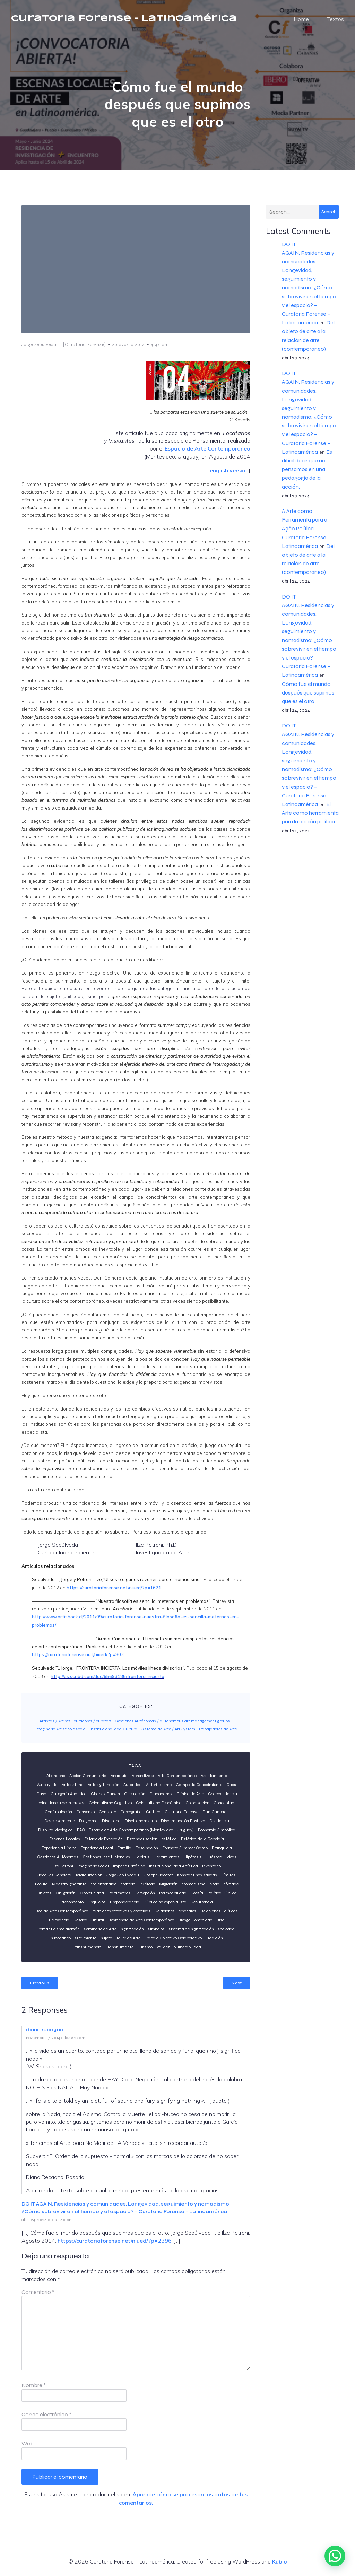  Describe the element at coordinates (229, 470) in the screenshot. I see `english version` at that location.